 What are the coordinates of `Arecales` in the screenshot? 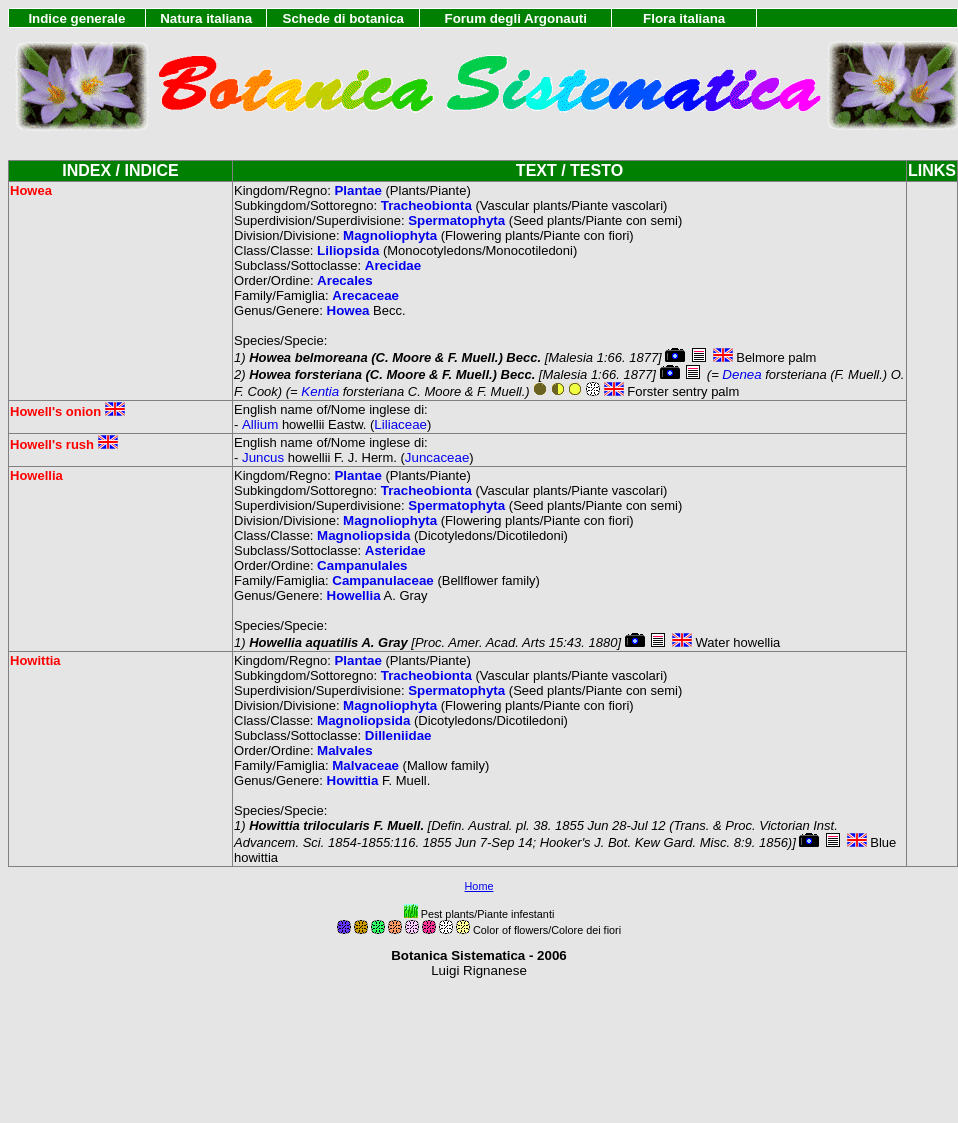 It's located at (345, 280).